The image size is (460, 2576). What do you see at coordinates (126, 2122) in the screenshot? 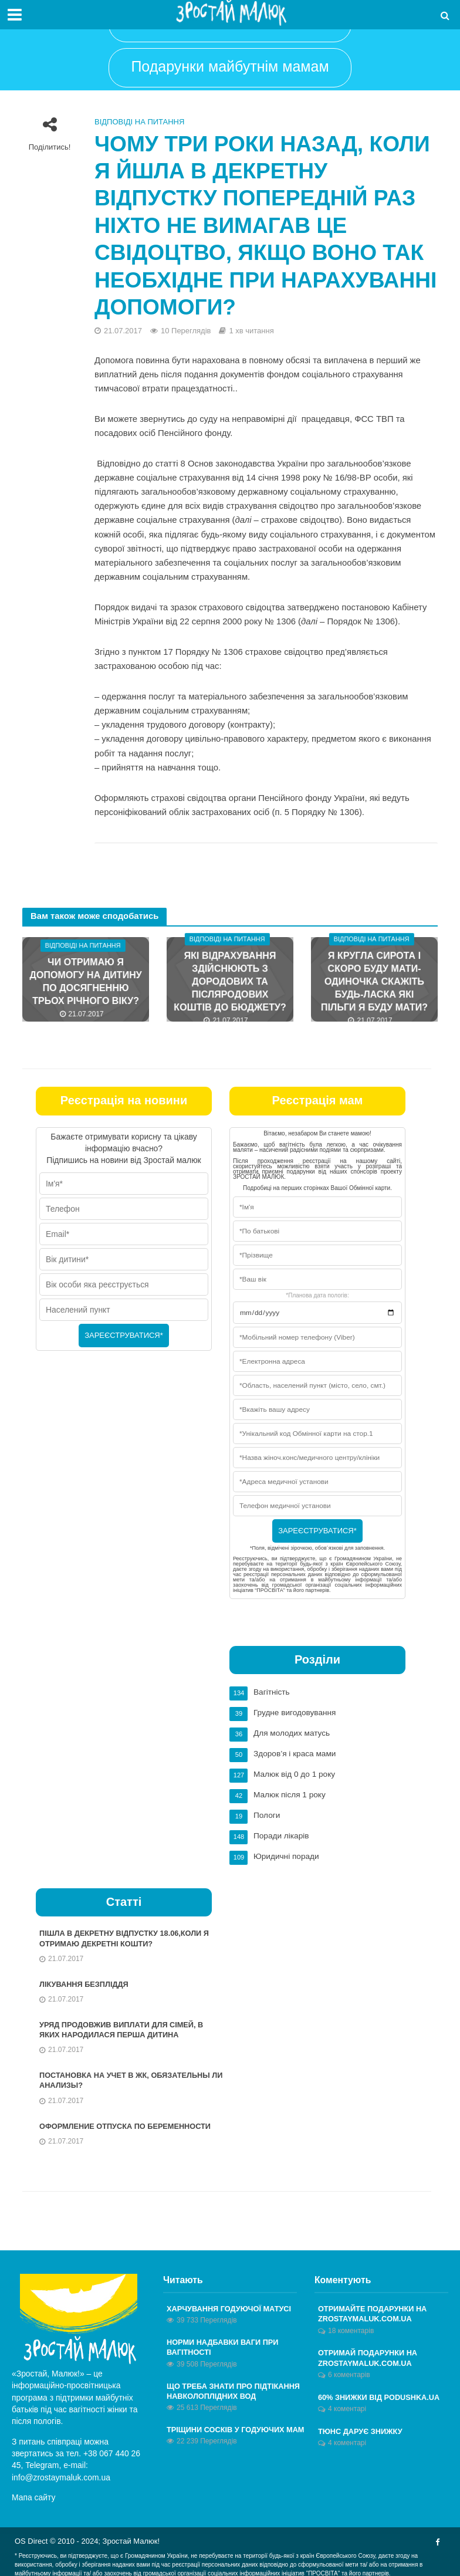
I see `Оформление отпуска по беременности` at bounding box center [126, 2122].